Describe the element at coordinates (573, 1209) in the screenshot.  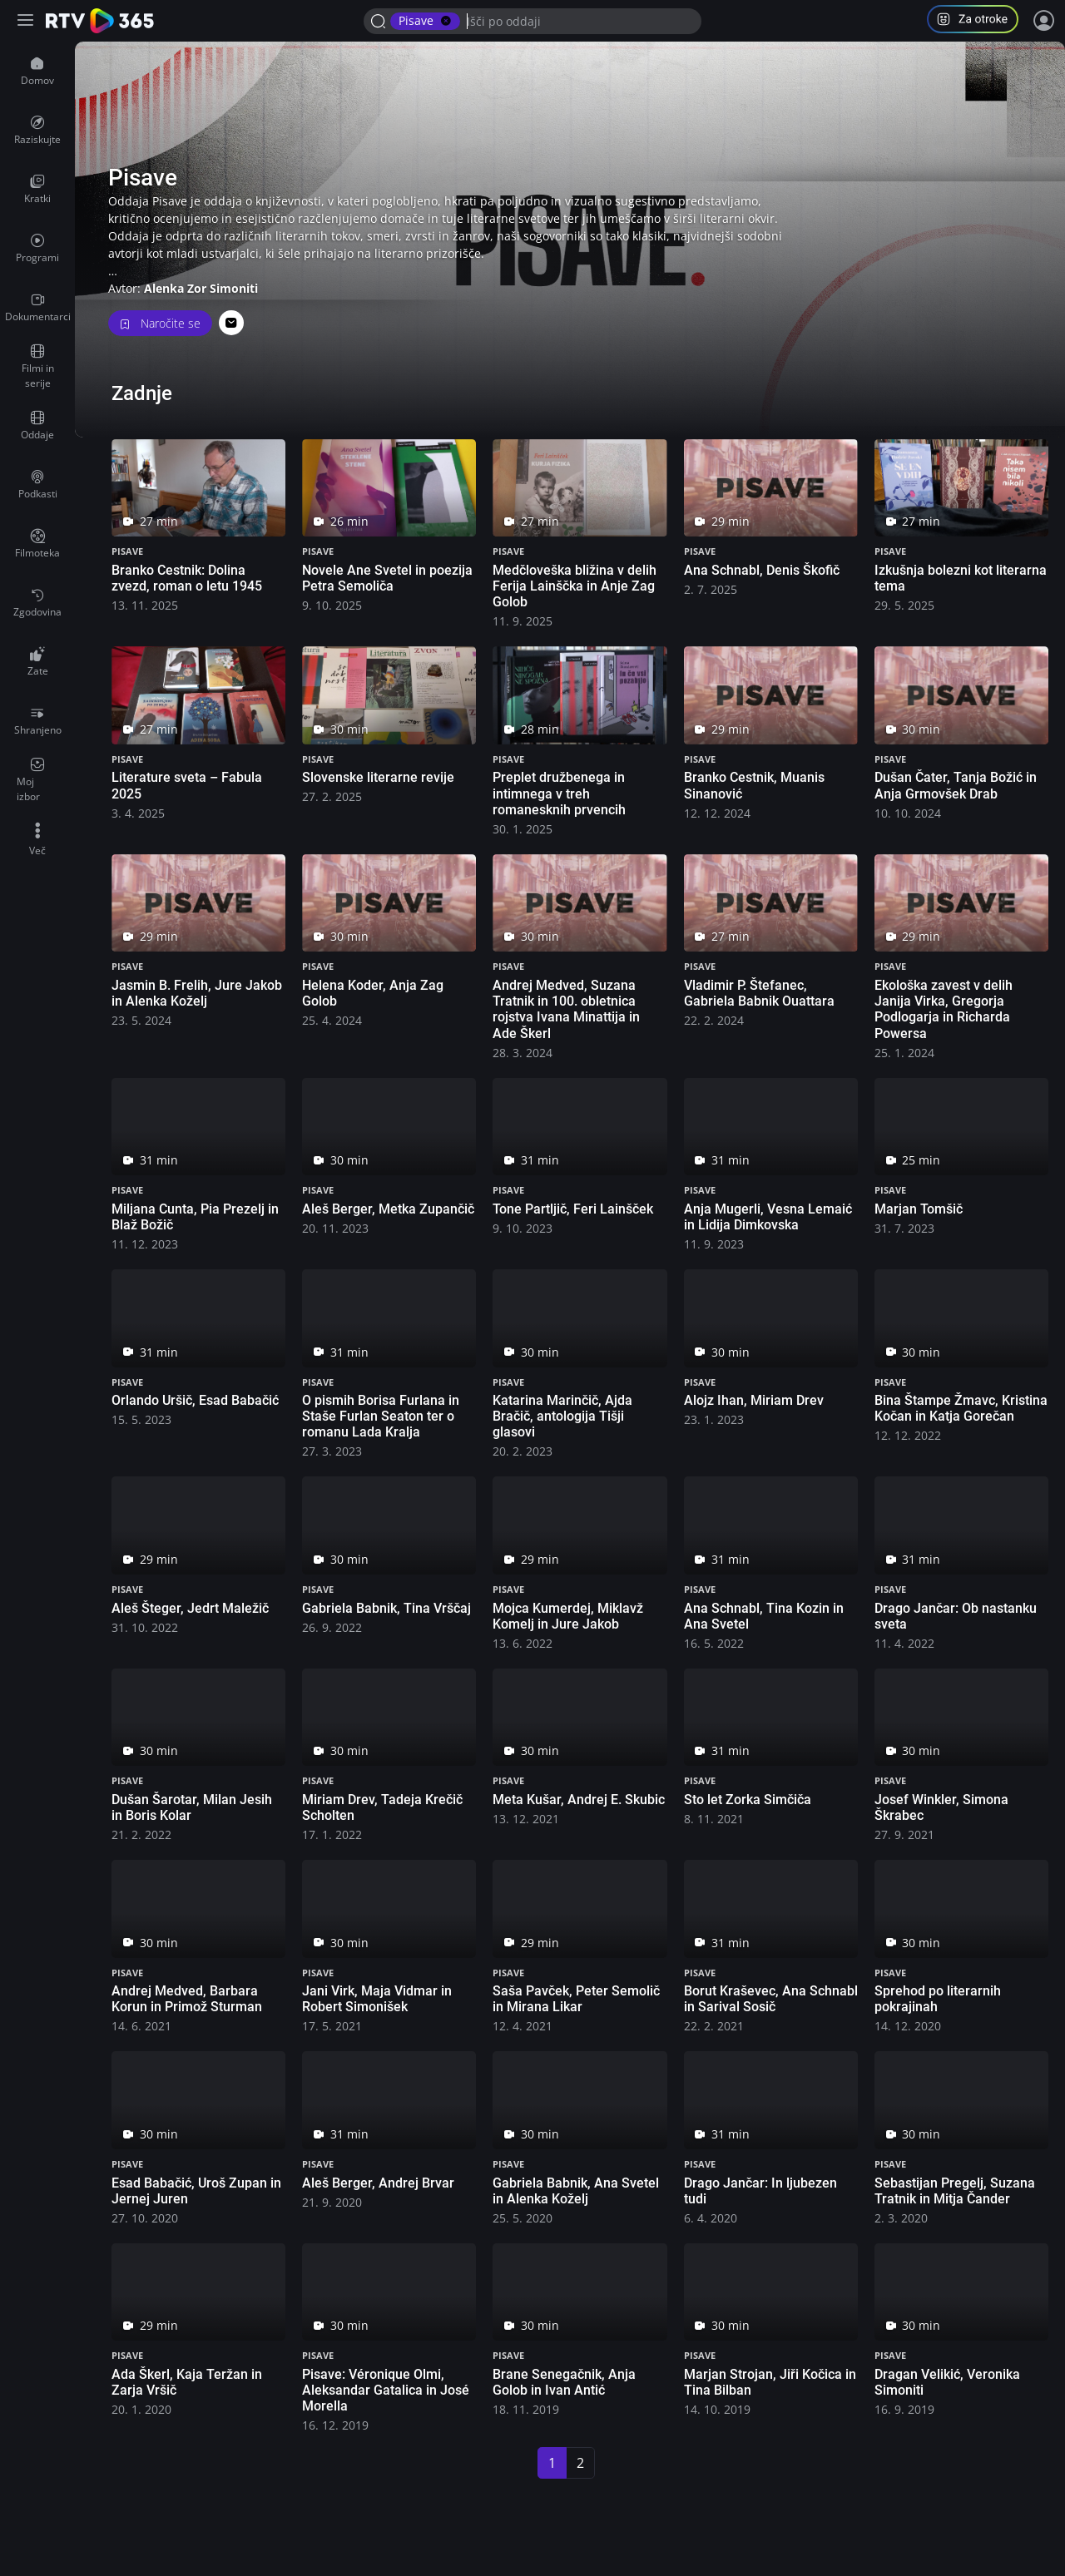
I see `Tone Partljič, Feri Lainšček` at that location.